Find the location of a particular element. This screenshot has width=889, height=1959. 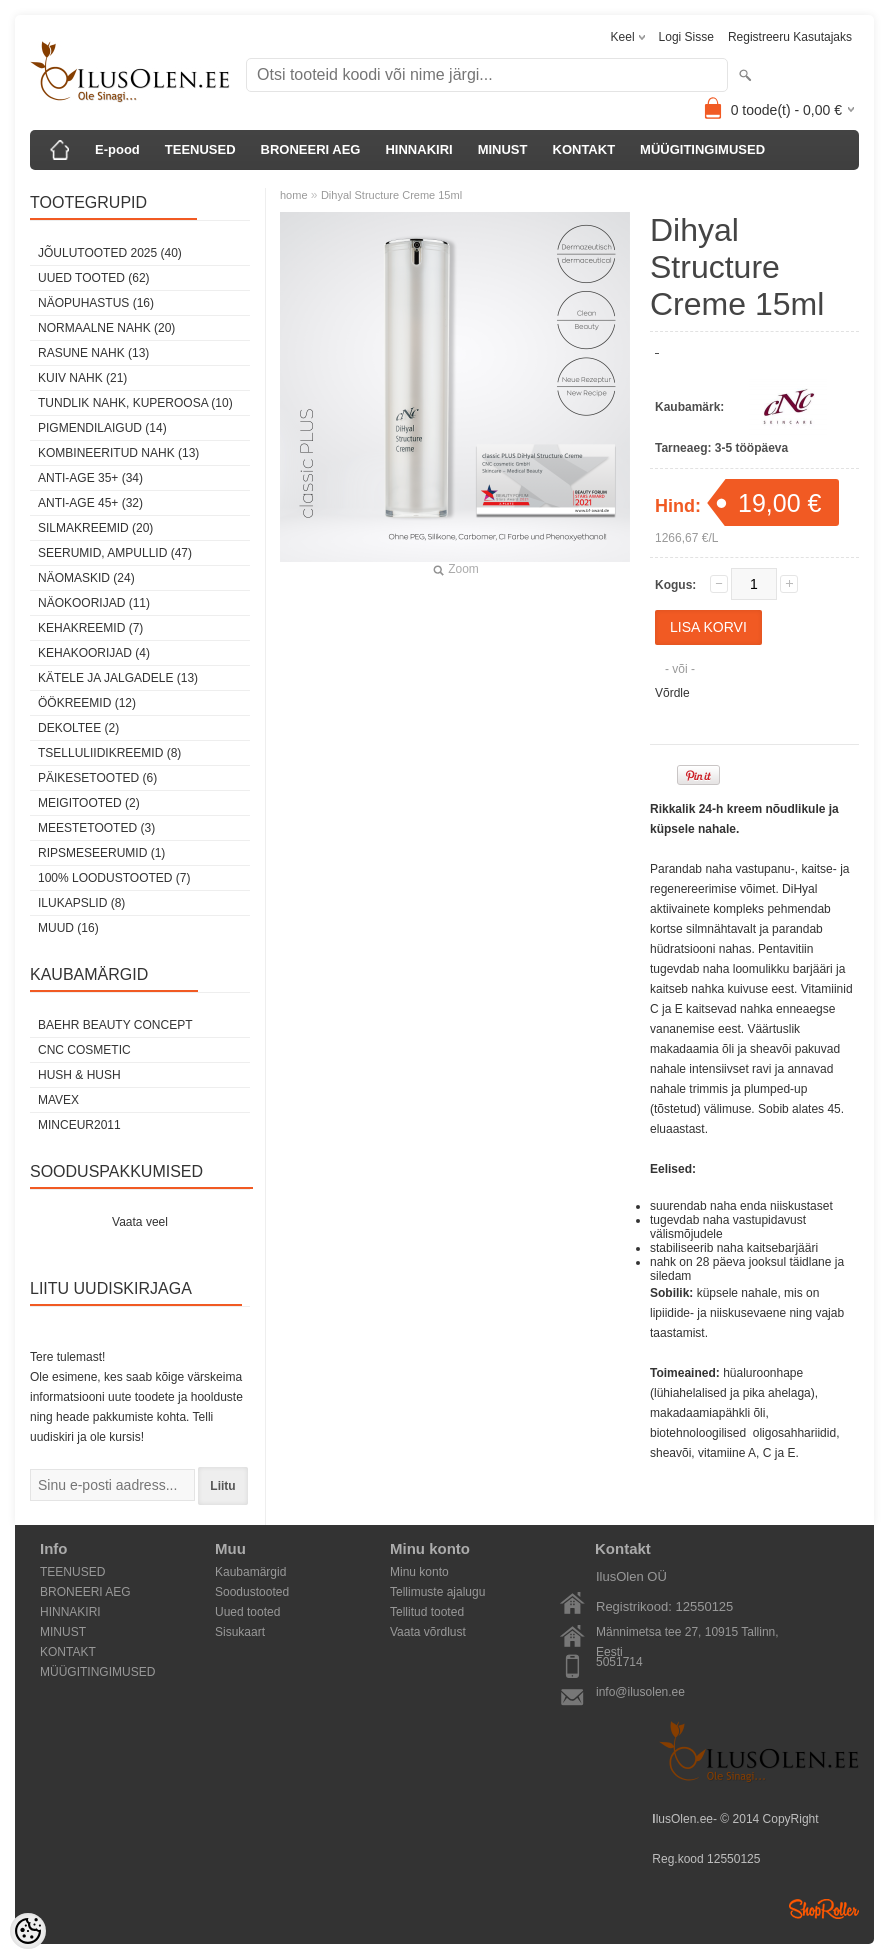

Näomaskid (24) is located at coordinates (86, 578).